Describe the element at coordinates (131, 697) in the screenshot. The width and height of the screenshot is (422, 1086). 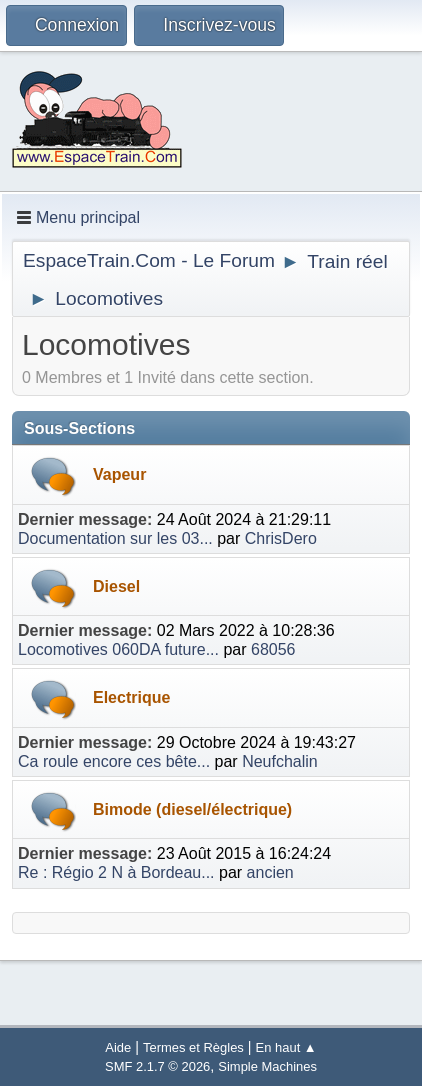
I see `Electrique` at that location.